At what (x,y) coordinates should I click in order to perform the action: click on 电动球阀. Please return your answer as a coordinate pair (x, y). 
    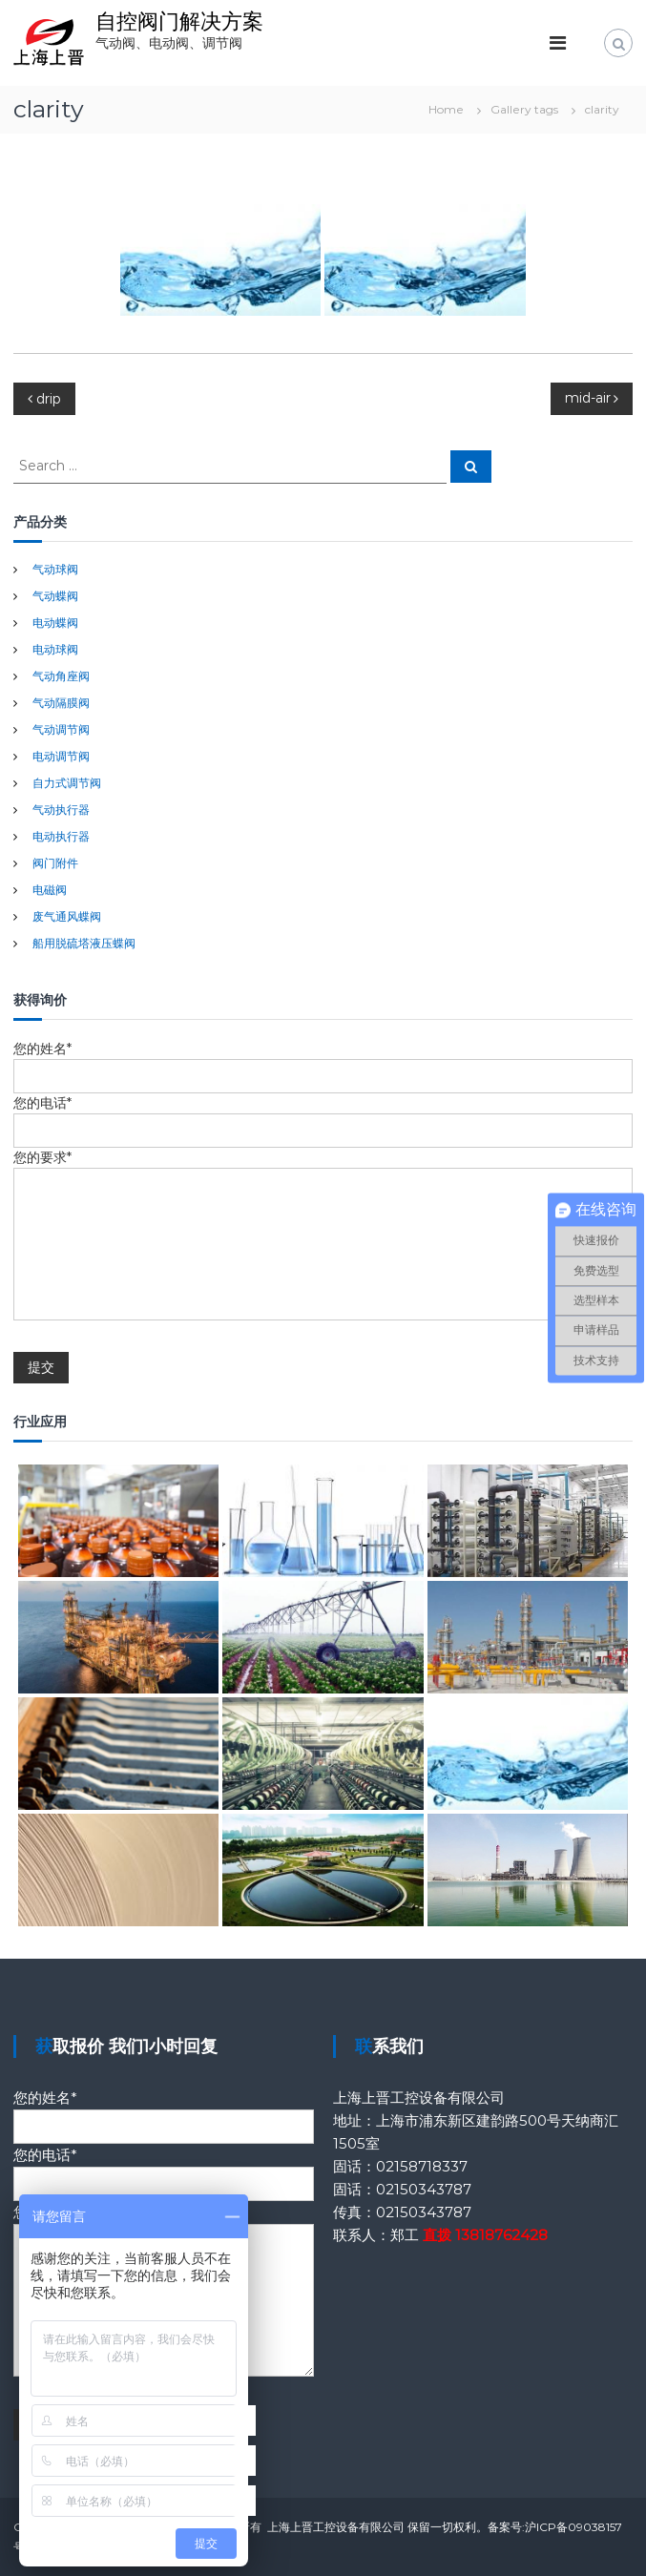
    Looking at the image, I should click on (55, 649).